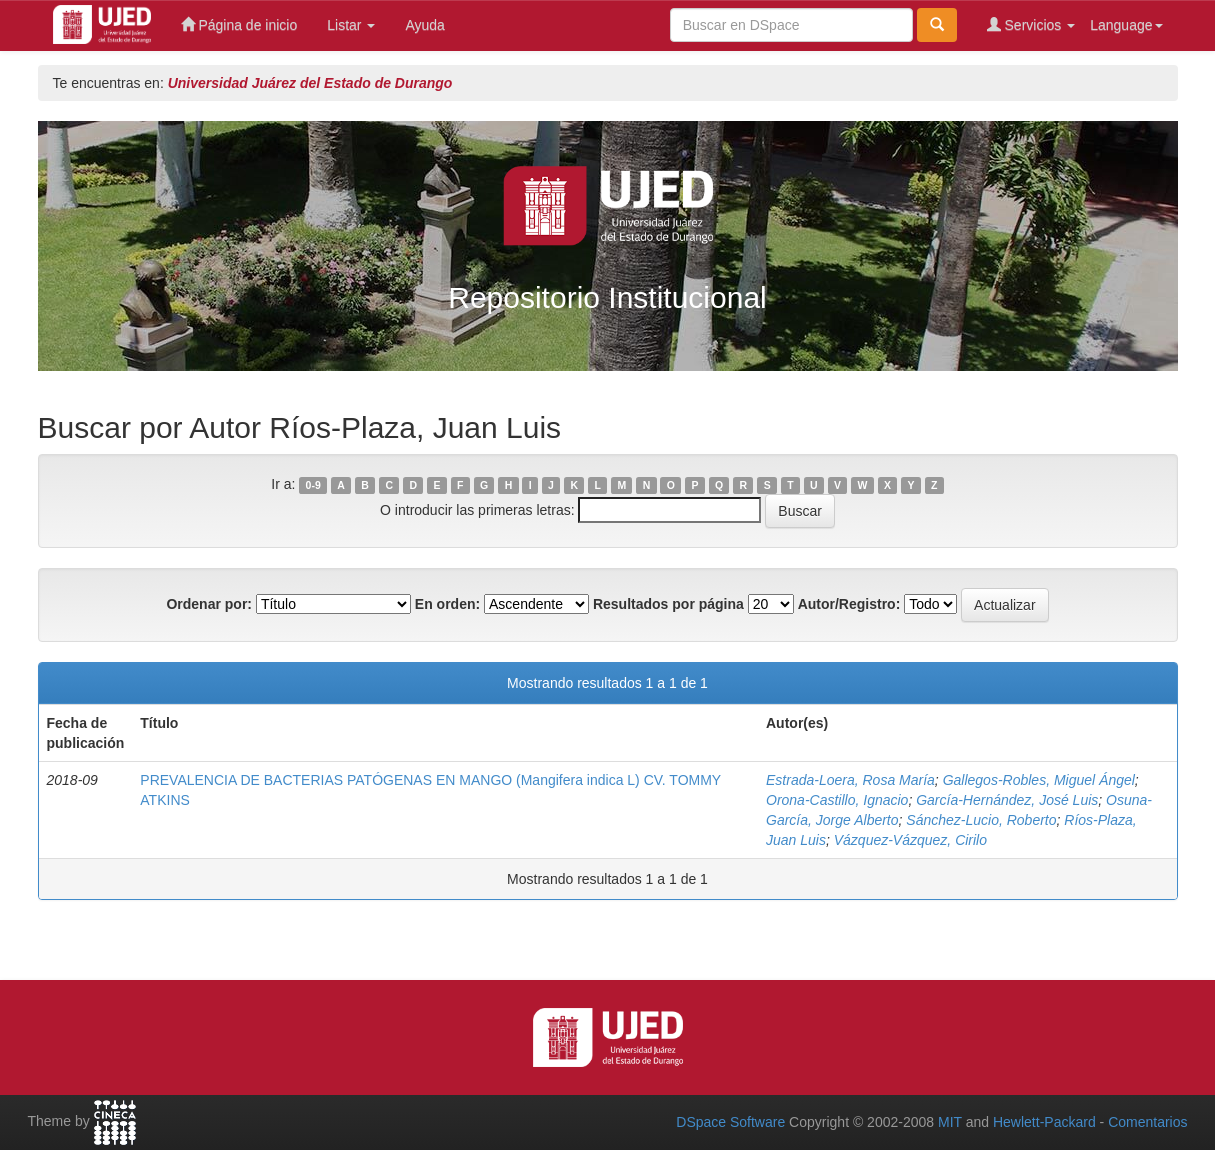 This screenshot has width=1215, height=1150. I want to click on Servicios, so click(1031, 24).